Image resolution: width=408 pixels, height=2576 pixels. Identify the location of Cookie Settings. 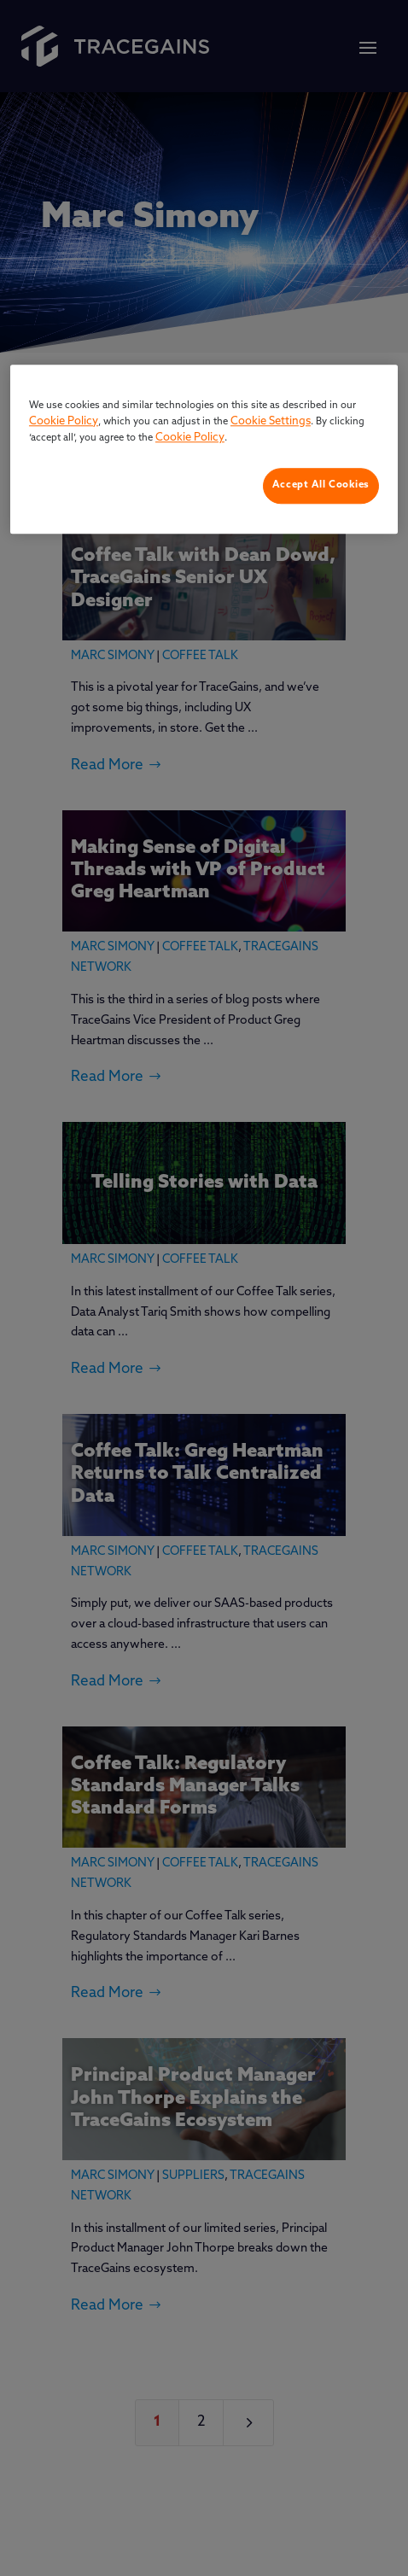
(270, 421).